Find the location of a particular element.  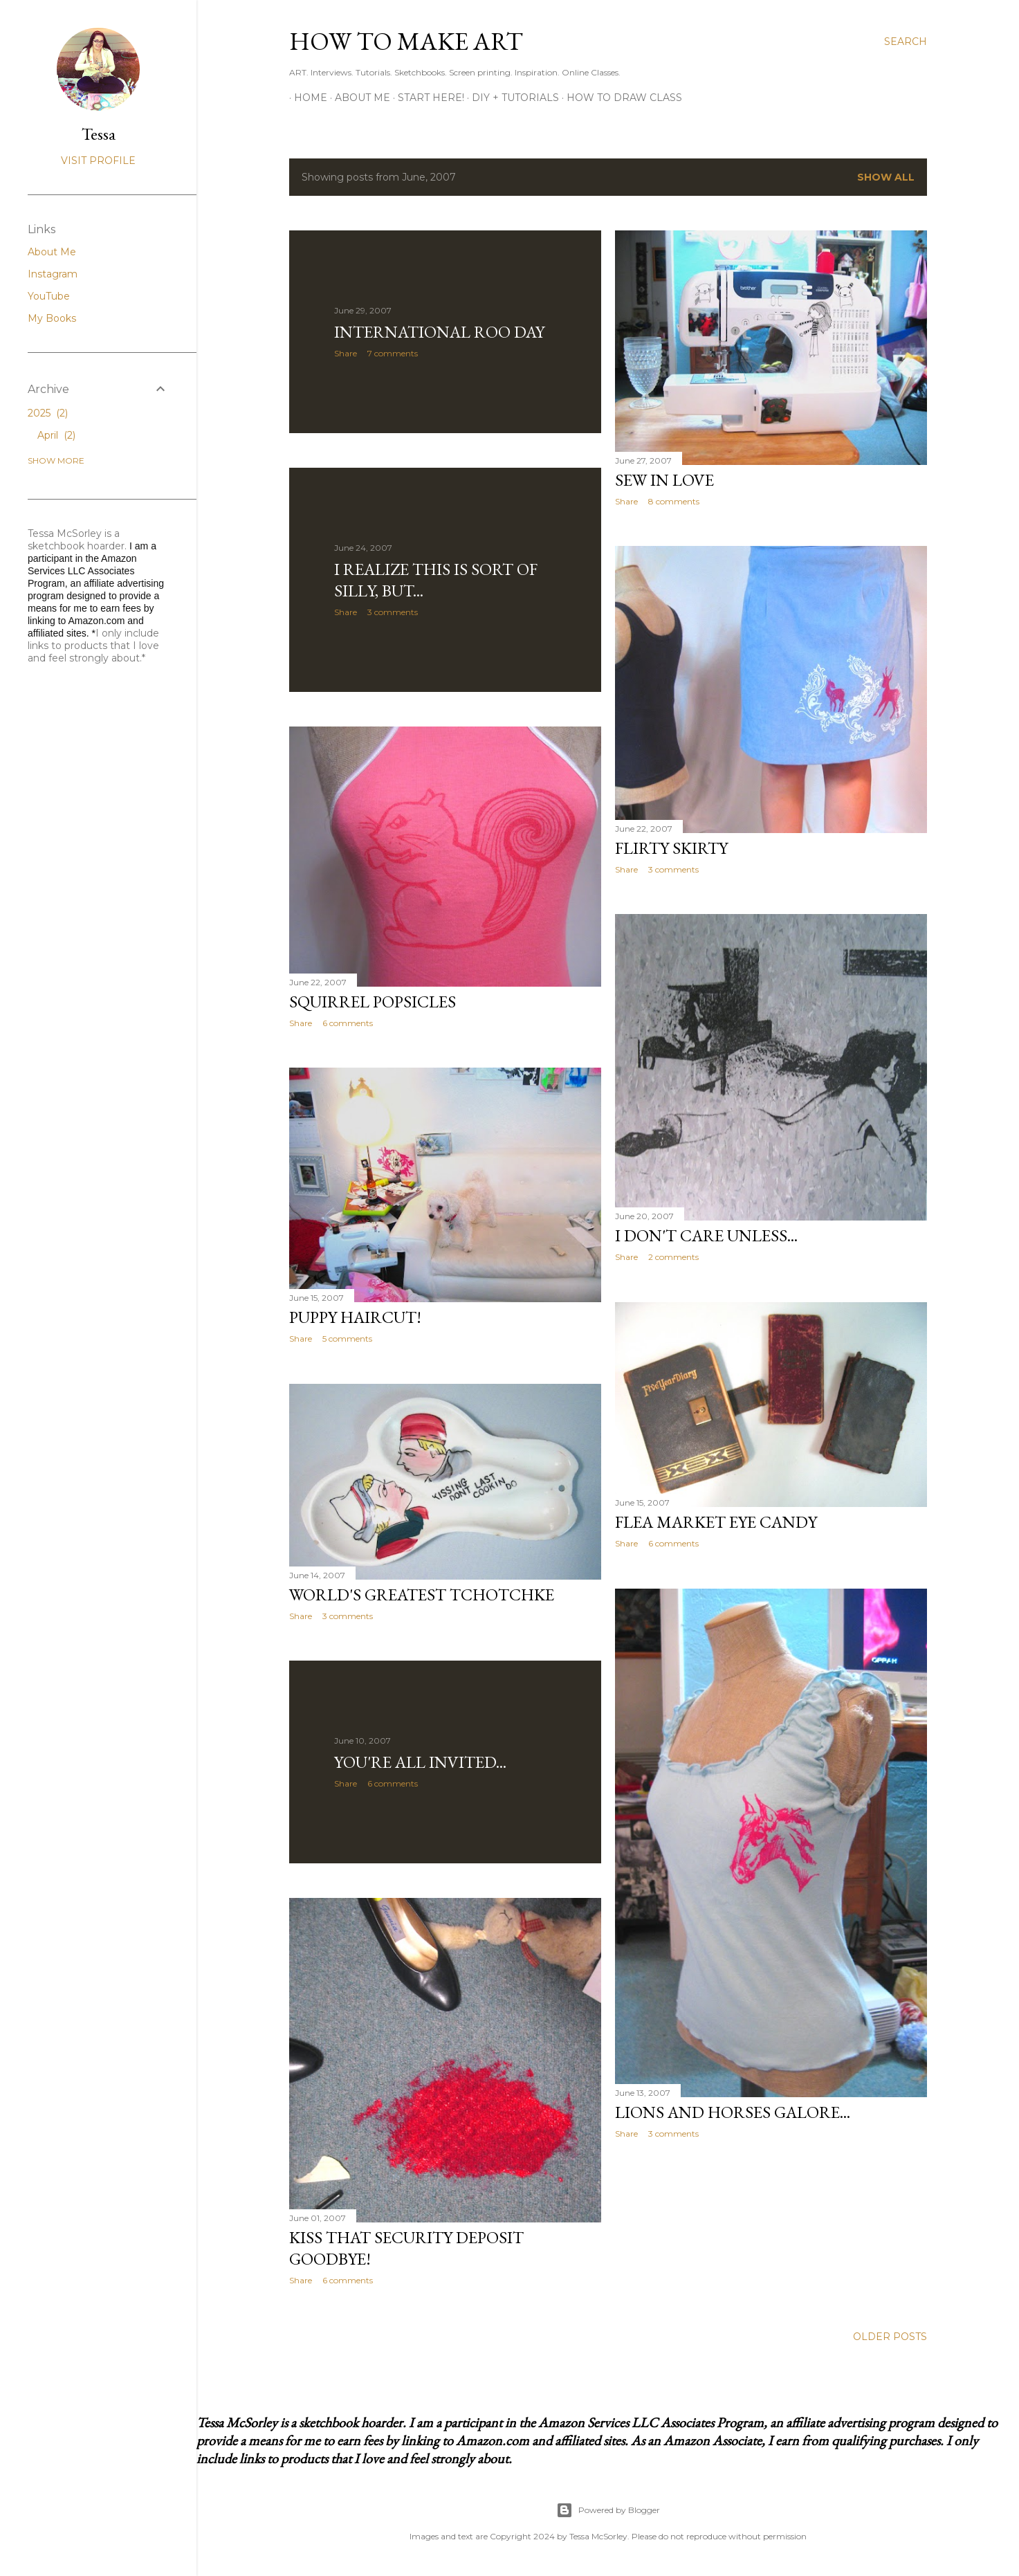

5 comments is located at coordinates (347, 1338).